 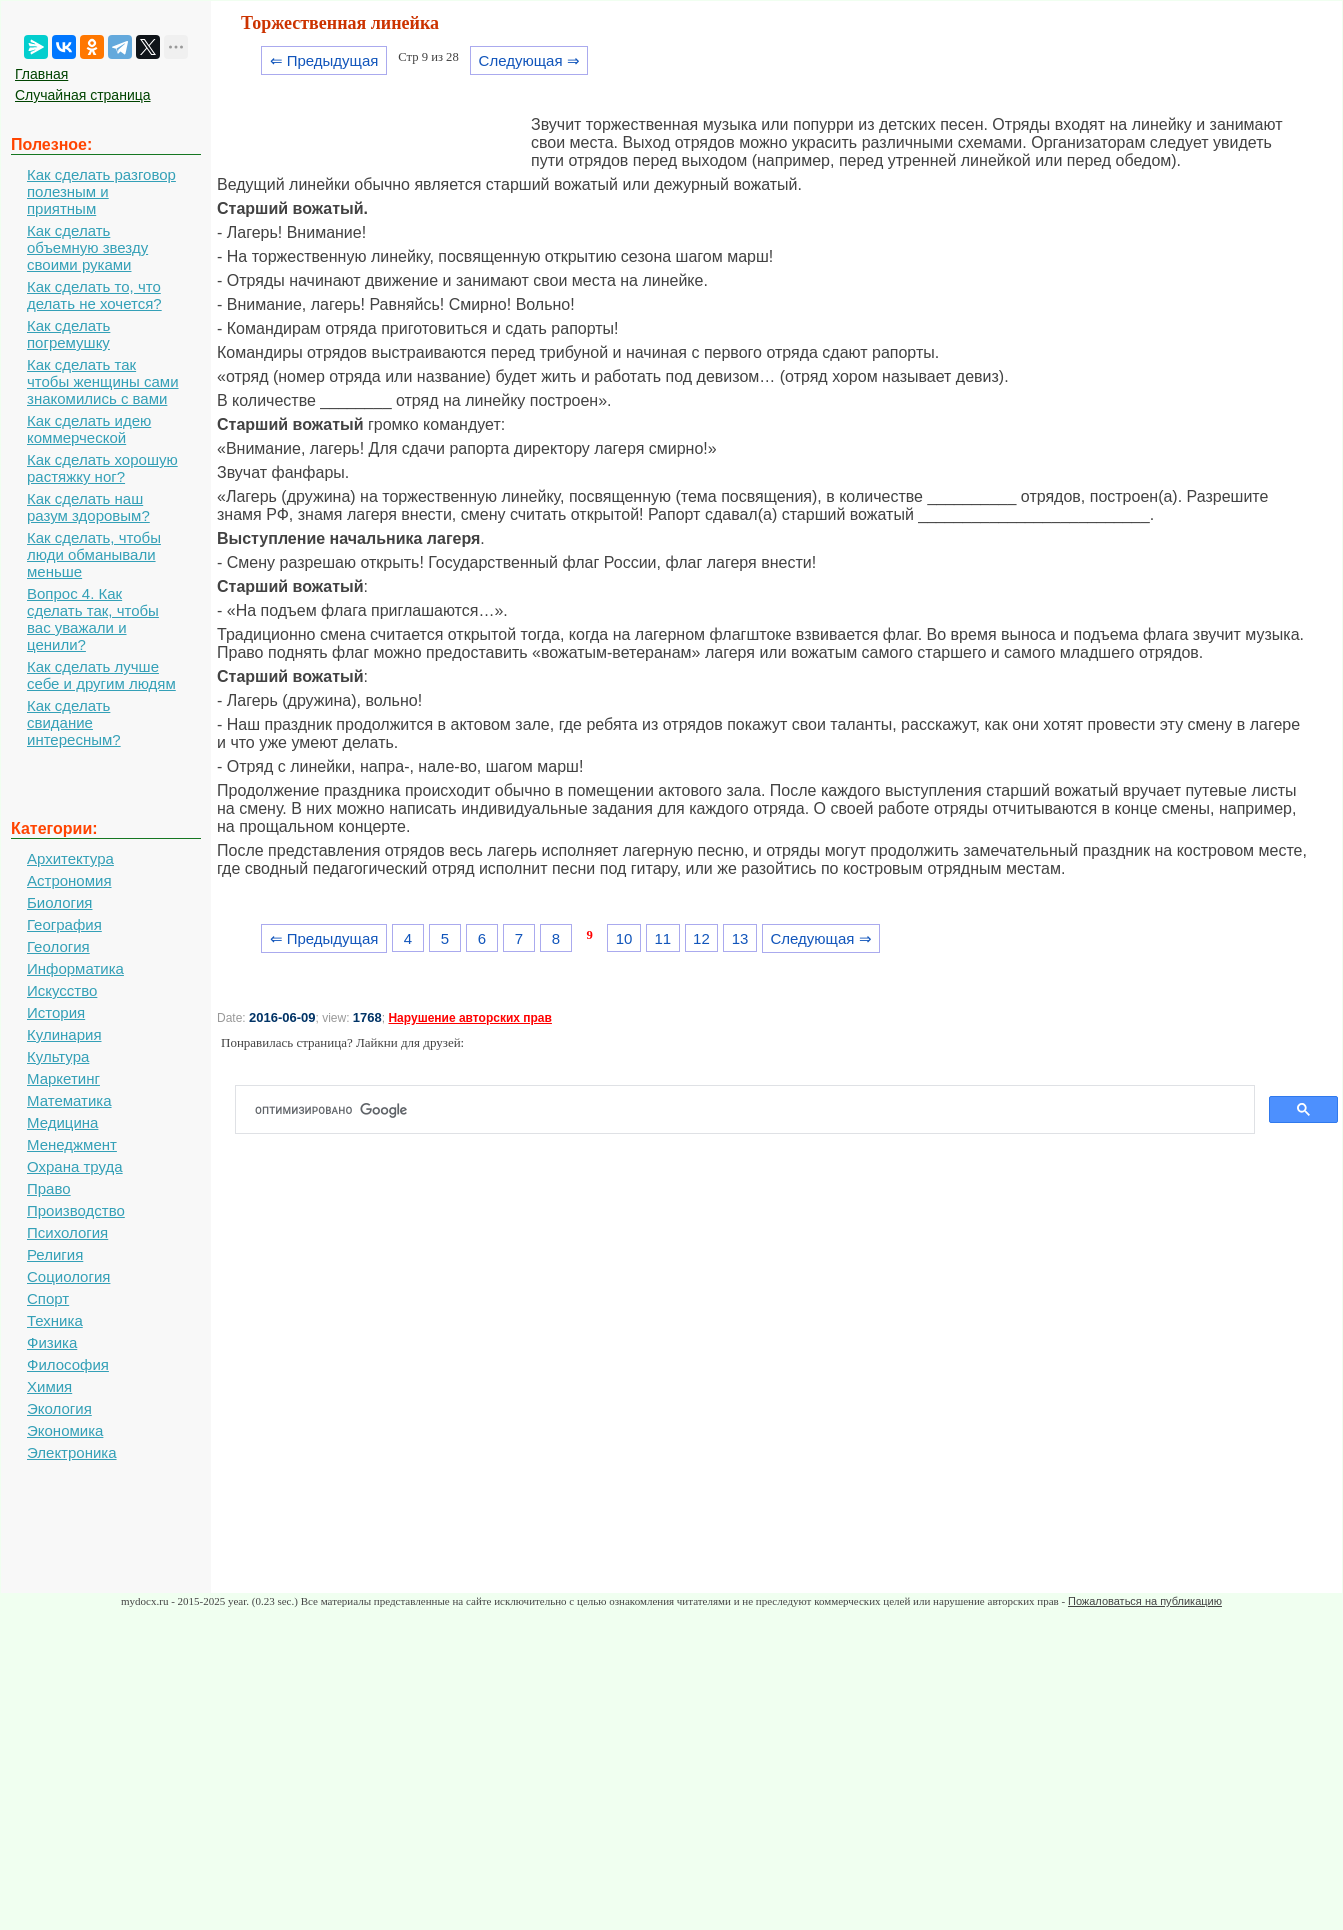 What do you see at coordinates (55, 1254) in the screenshot?
I see `Религия` at bounding box center [55, 1254].